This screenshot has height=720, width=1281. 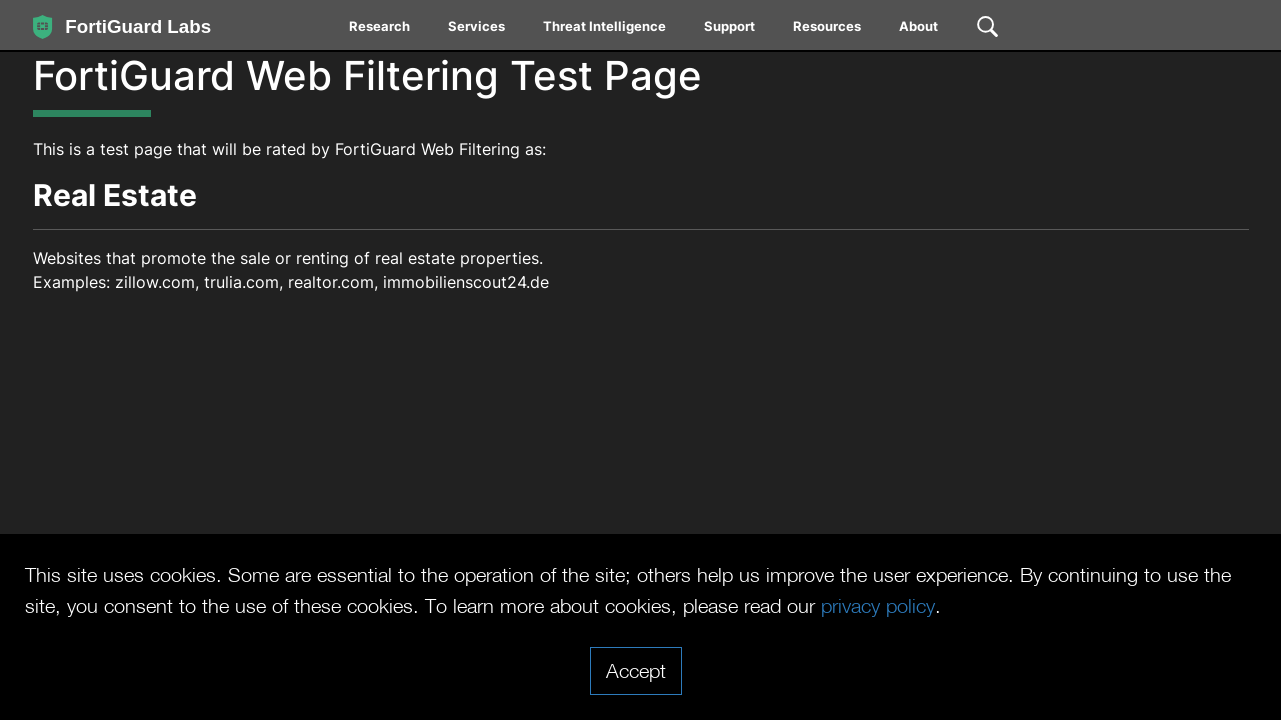 What do you see at coordinates (636, 670) in the screenshot?
I see `Accept` at bounding box center [636, 670].